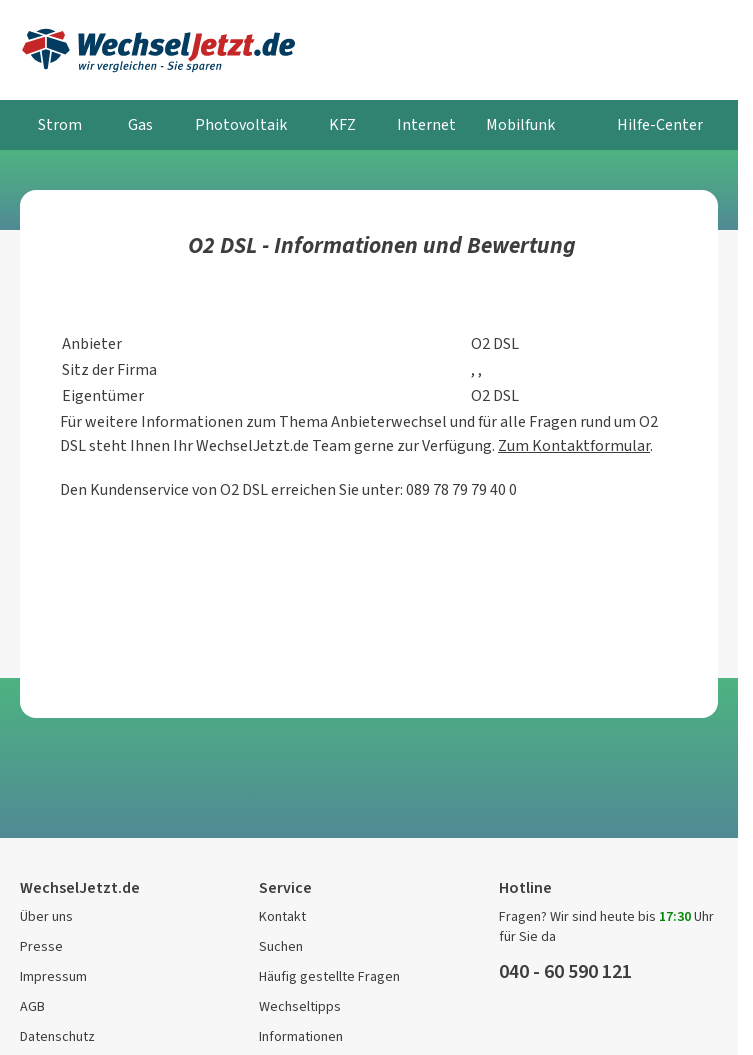 The height and width of the screenshot is (1055, 753). Describe the element at coordinates (660, 124) in the screenshot. I see `Hilfe-Center` at that location.